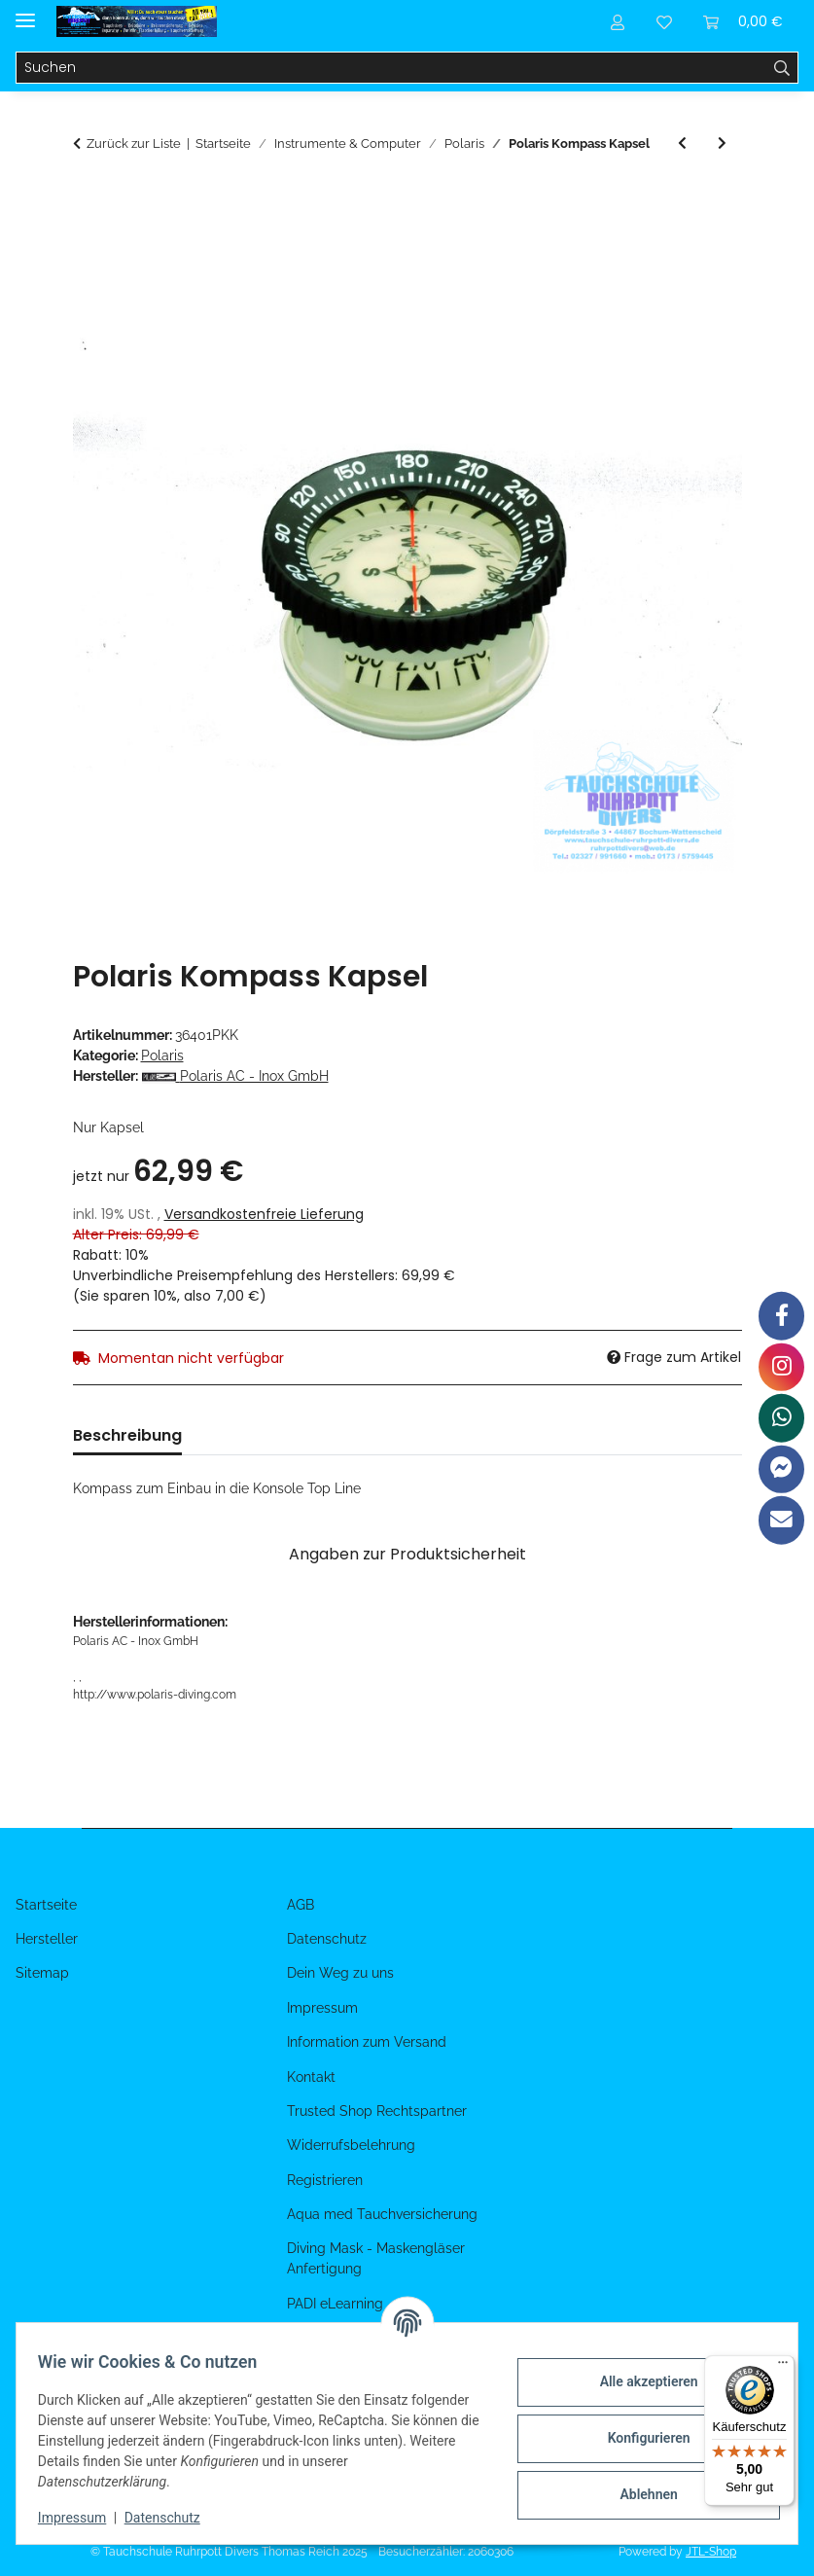  I want to click on Diving Mask - Maskengläser Anfertigung, so click(376, 2258).